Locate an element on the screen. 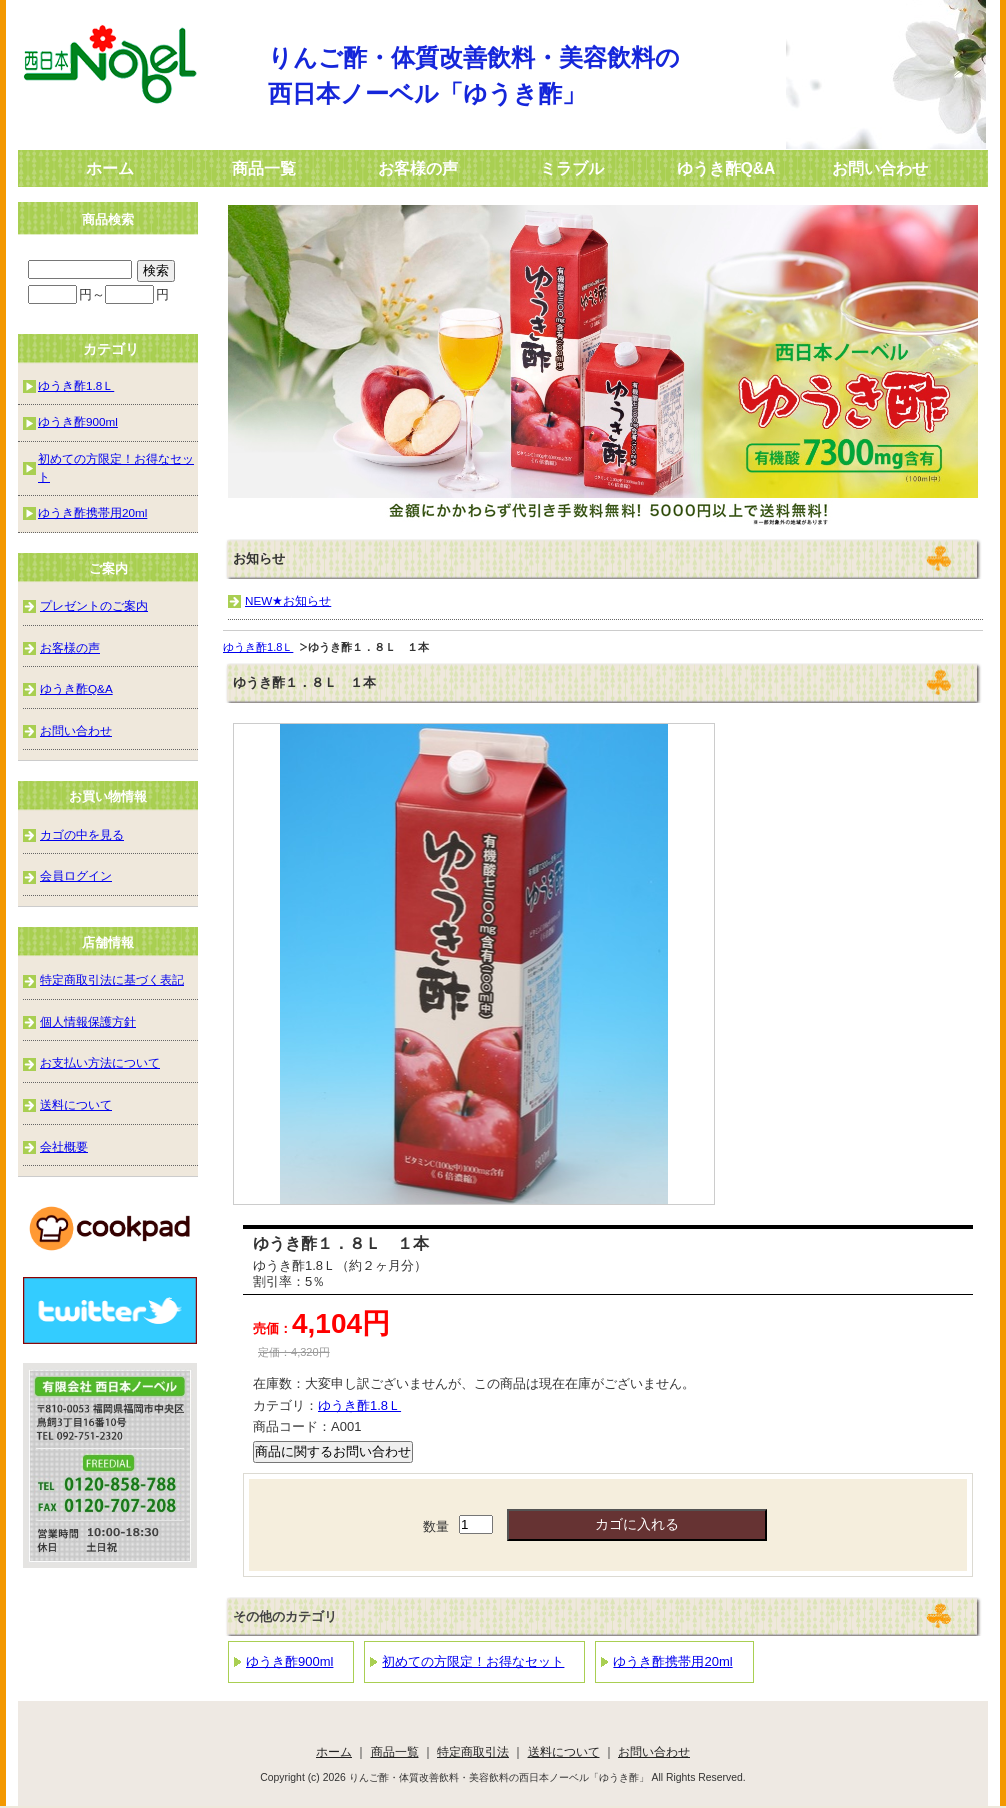  特定商取引法 is located at coordinates (473, 1751).